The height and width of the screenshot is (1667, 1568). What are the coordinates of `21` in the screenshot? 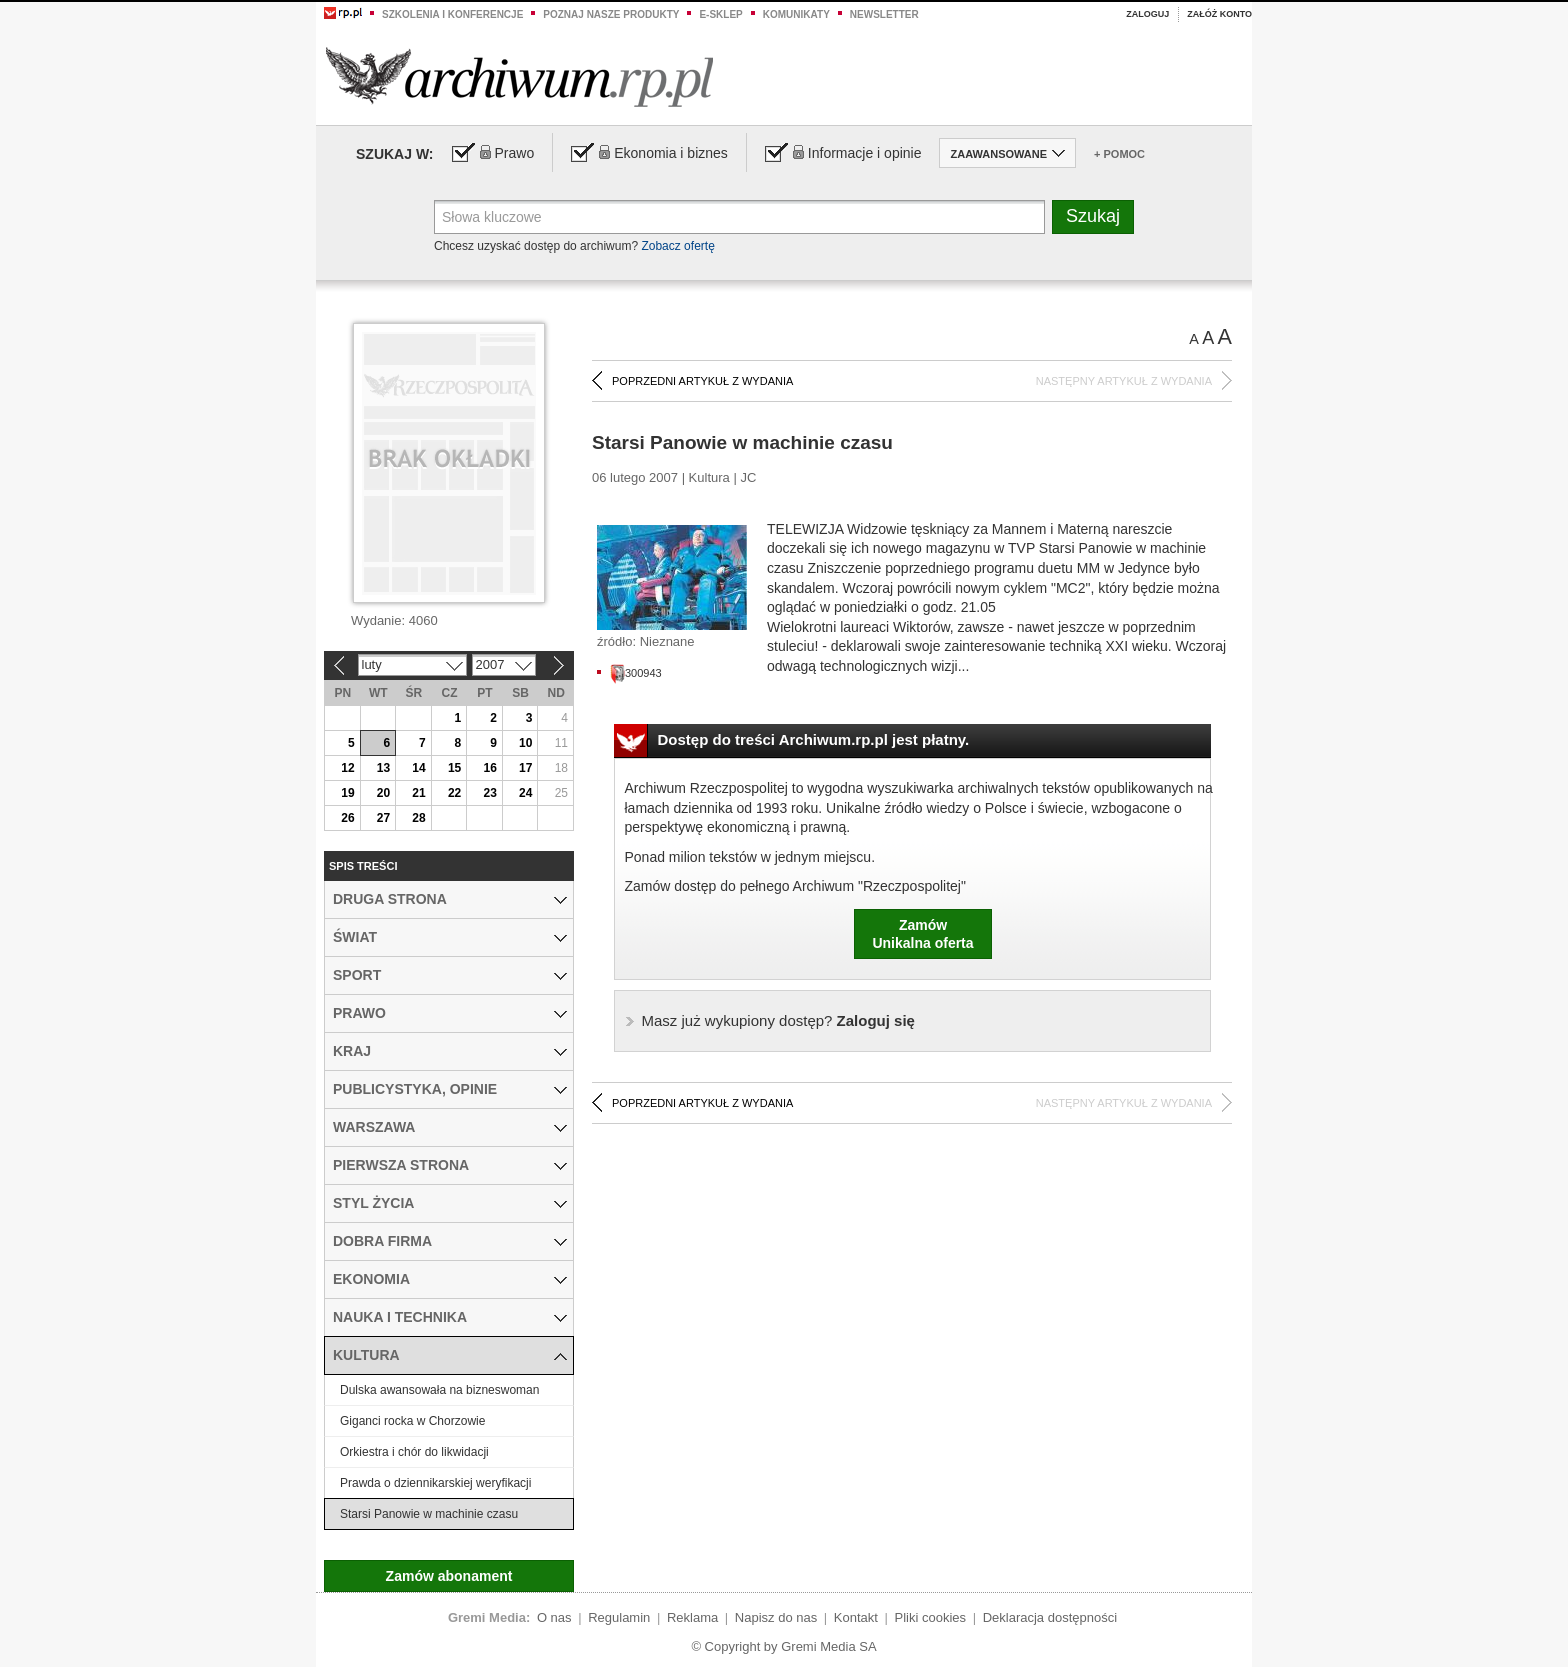 It's located at (418, 793).